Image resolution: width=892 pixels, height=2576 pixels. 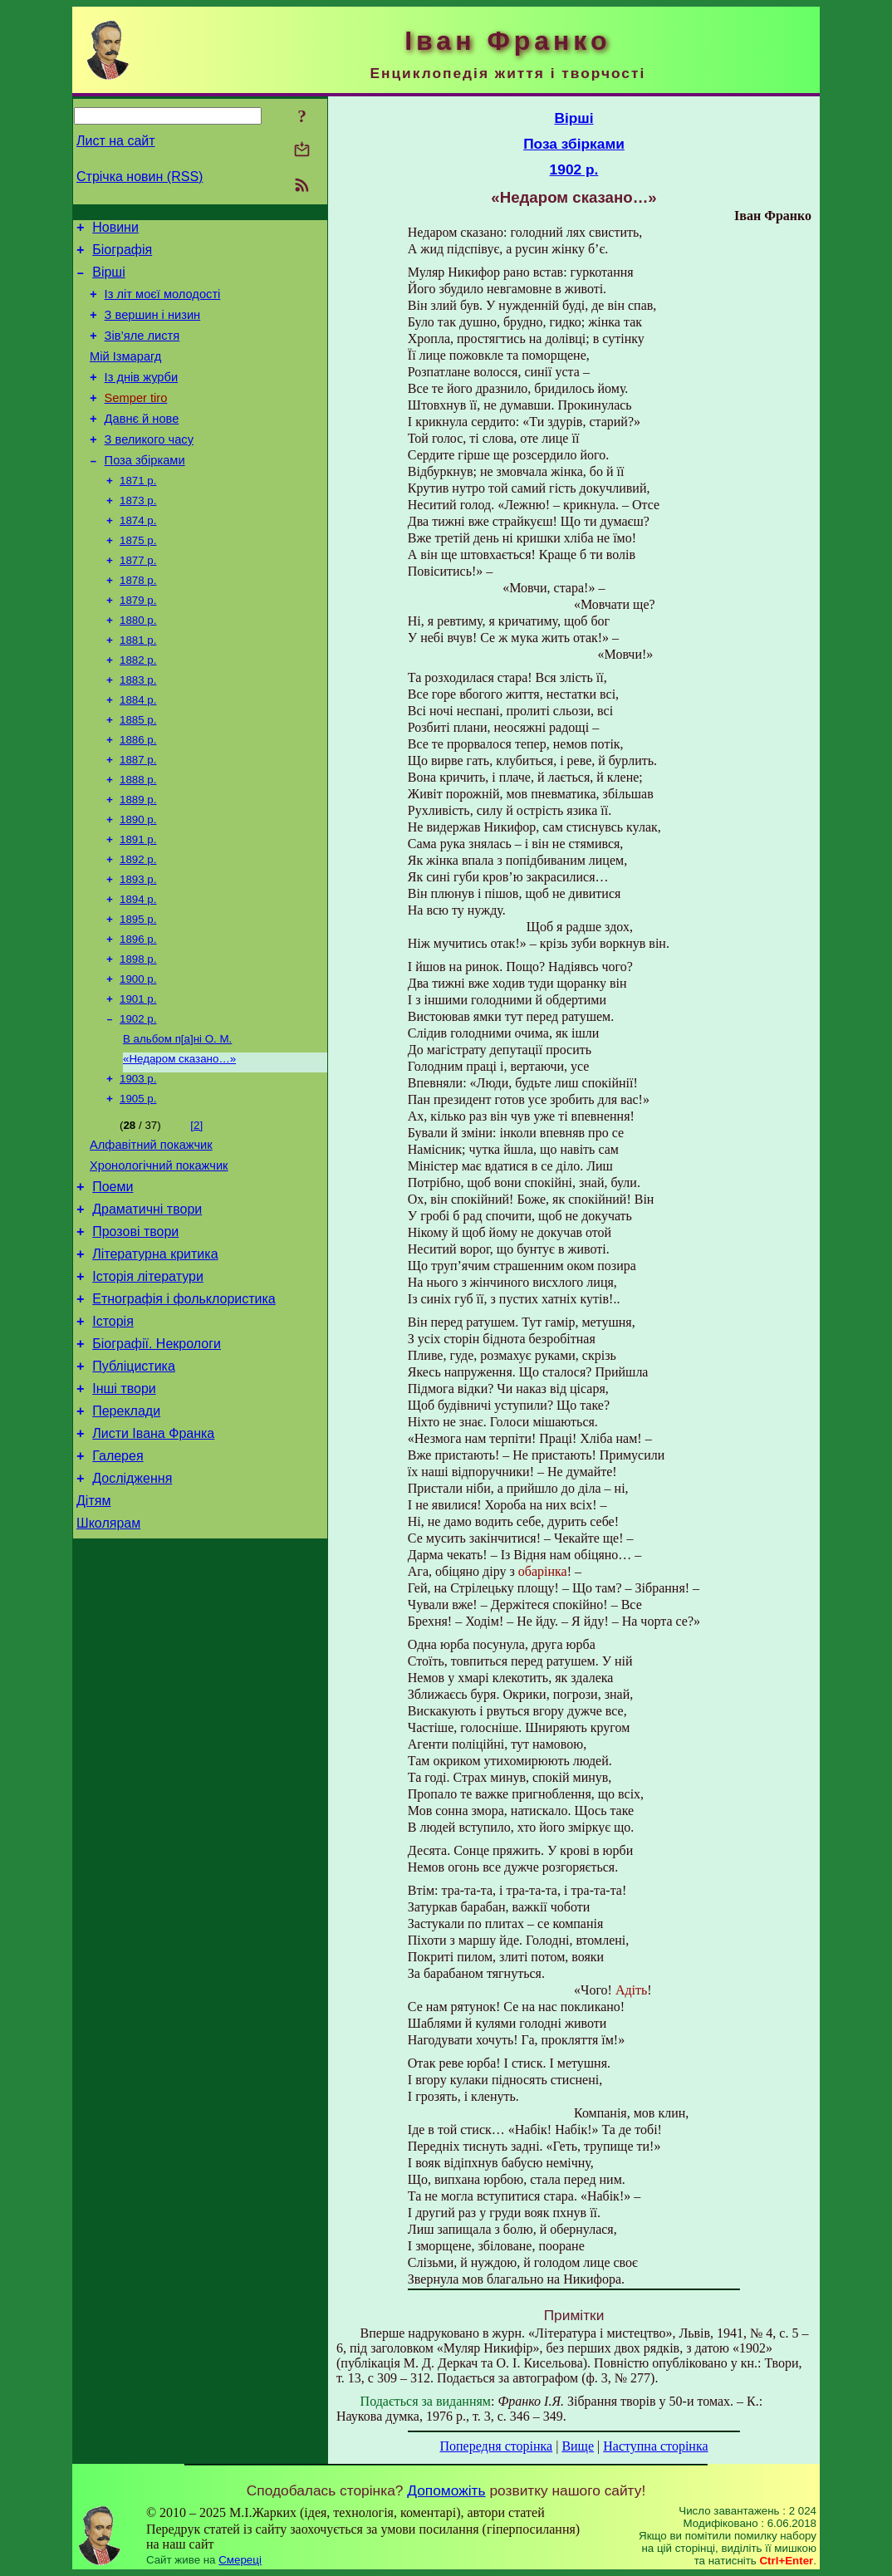 I want to click on Історія літератури, so click(x=147, y=1377).